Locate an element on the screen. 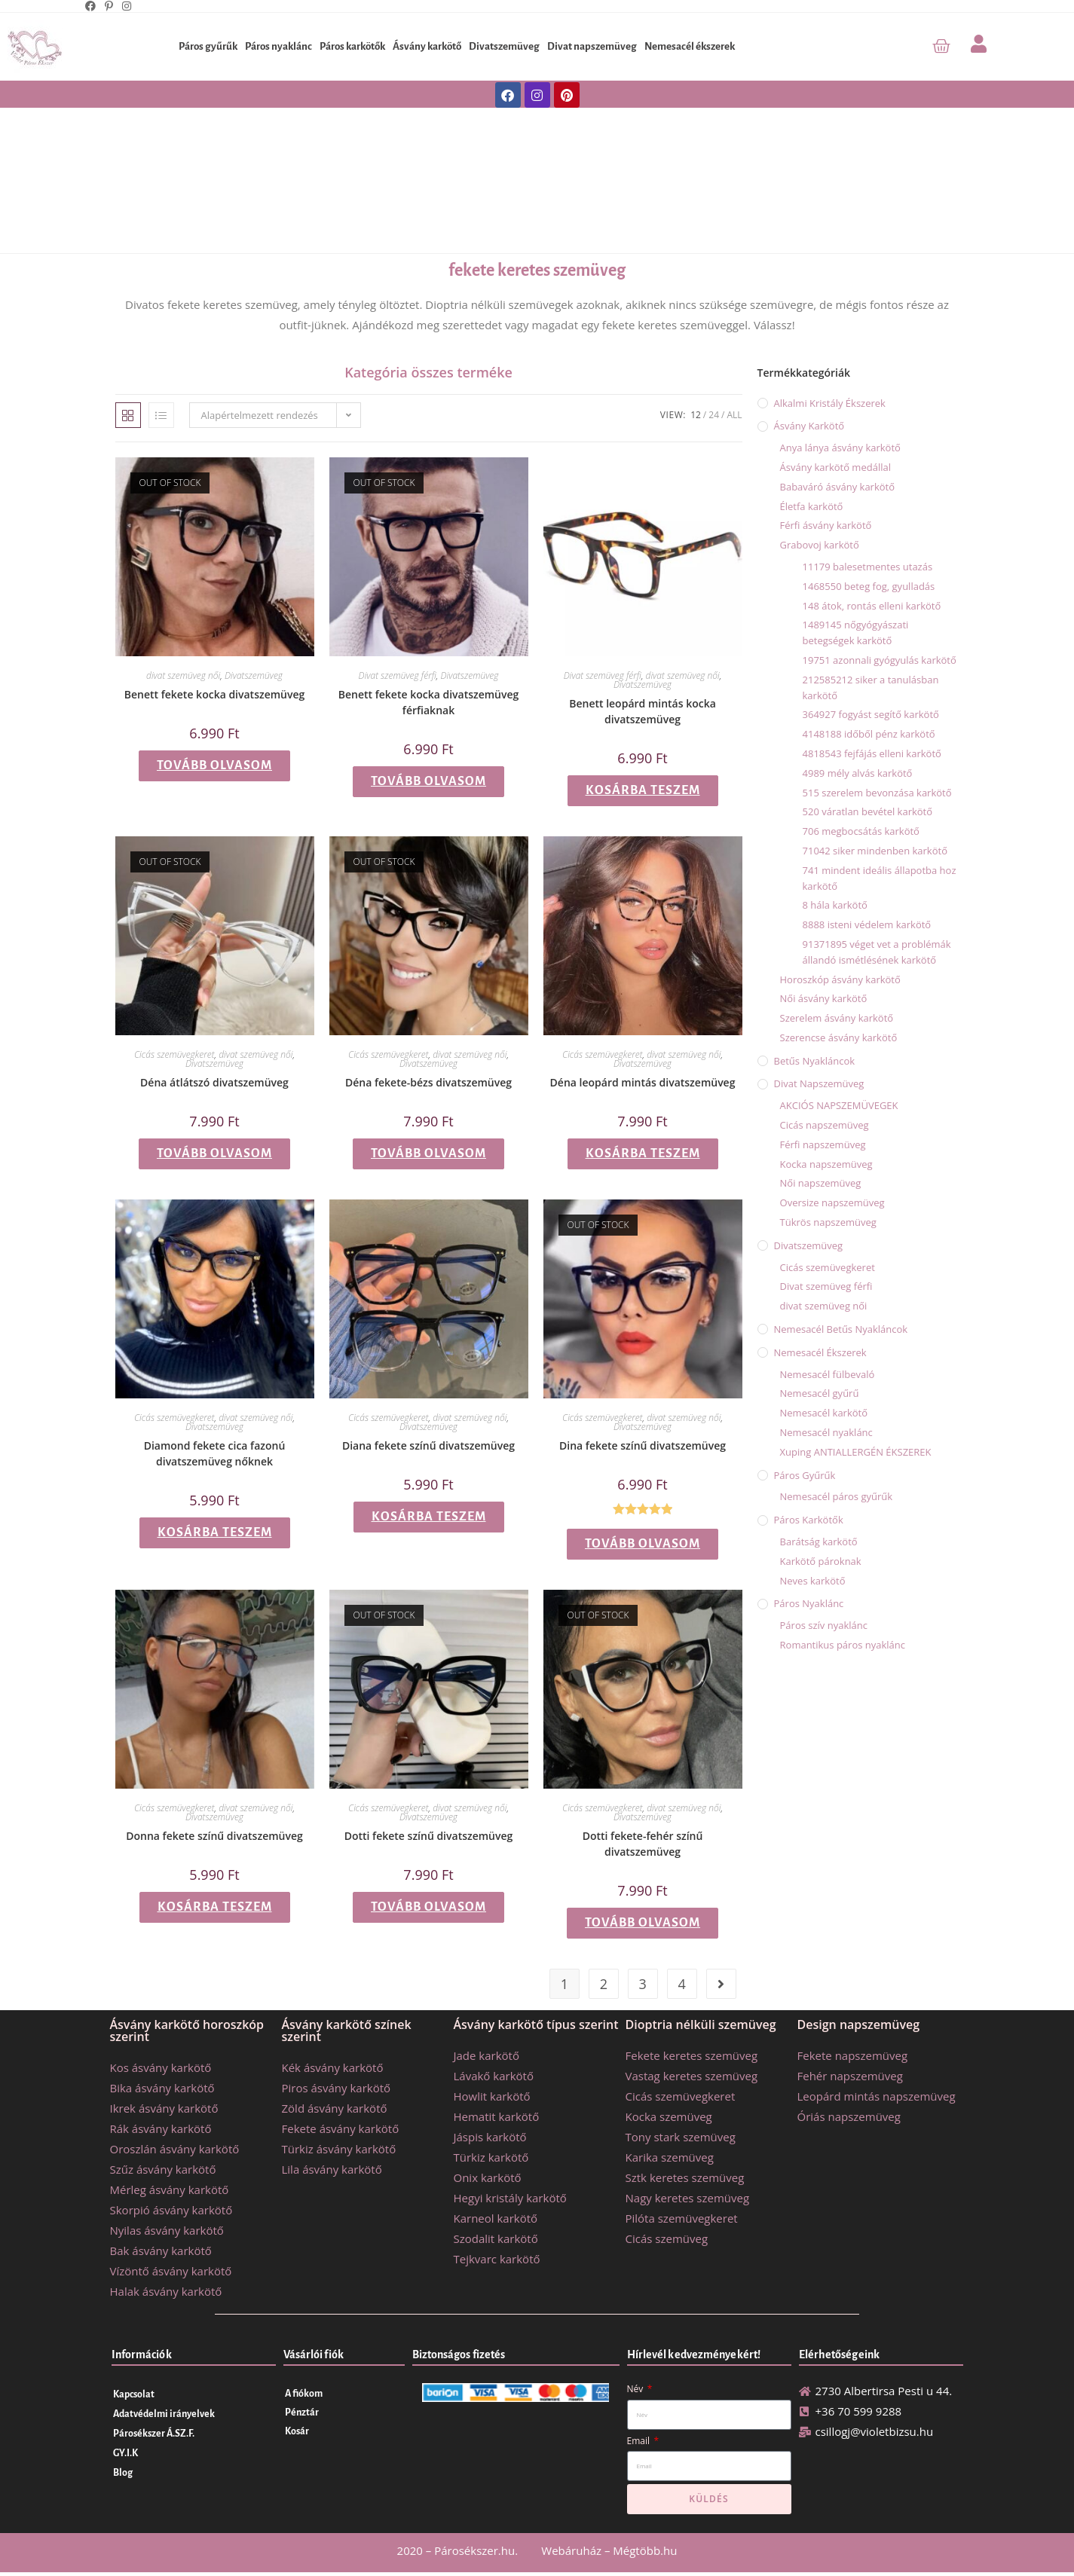 The image size is (1074, 2576). Mégtöbb.hu is located at coordinates (645, 2550).